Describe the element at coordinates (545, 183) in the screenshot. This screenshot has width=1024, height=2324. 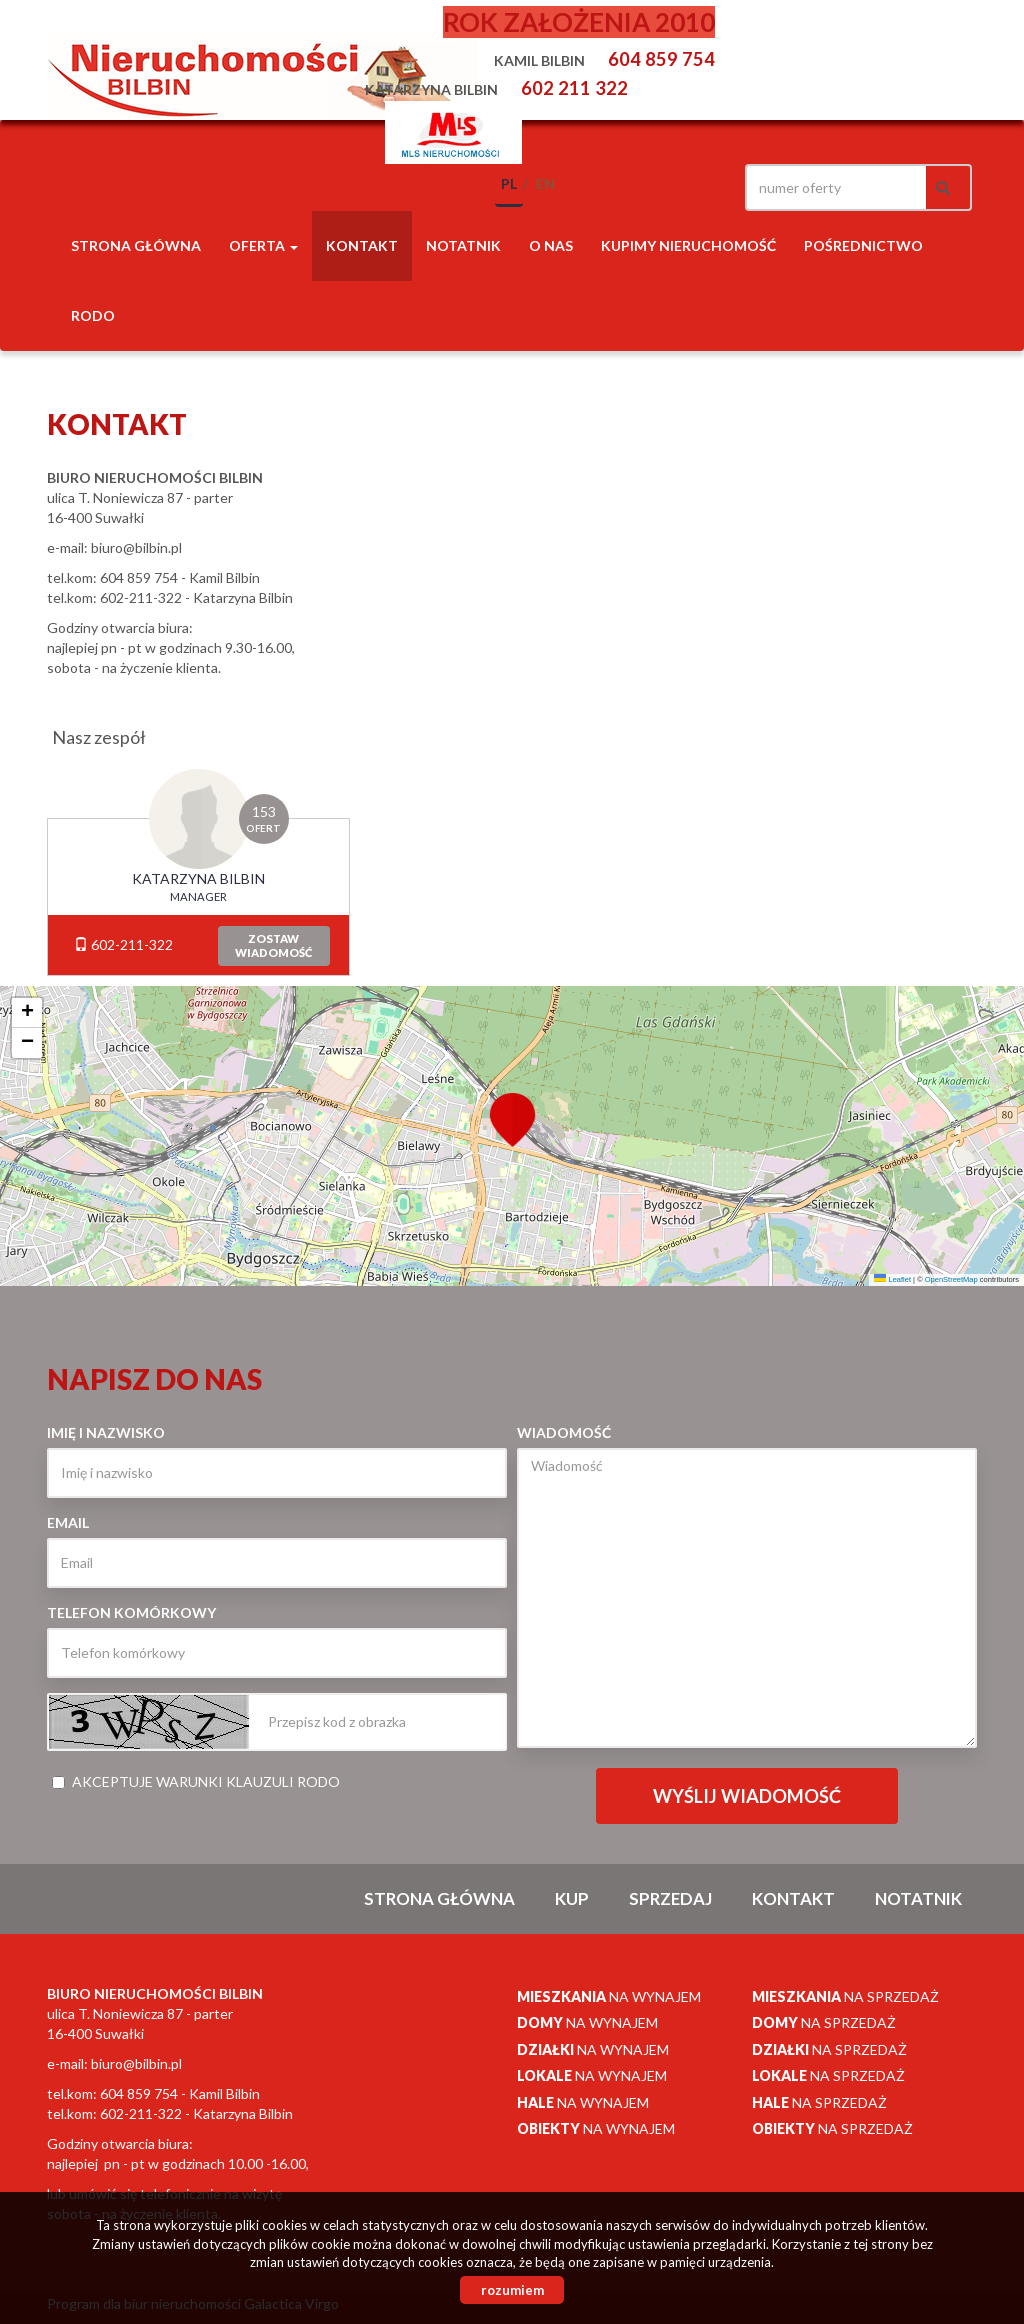
I see `en` at that location.